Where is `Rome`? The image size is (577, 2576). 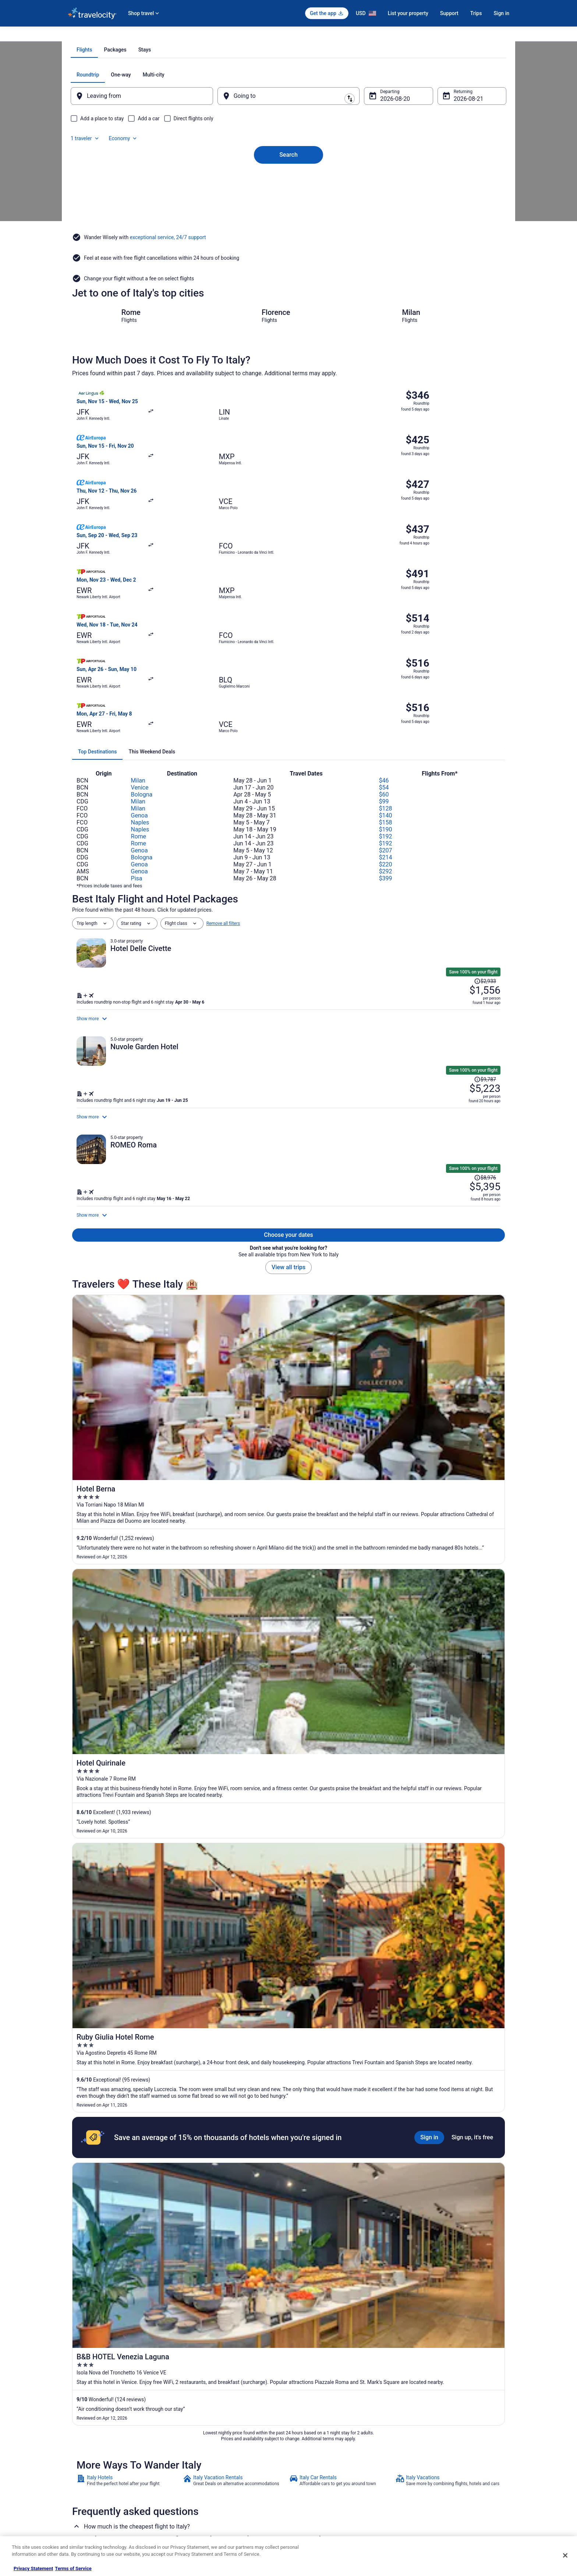 Rome is located at coordinates (138, 684).